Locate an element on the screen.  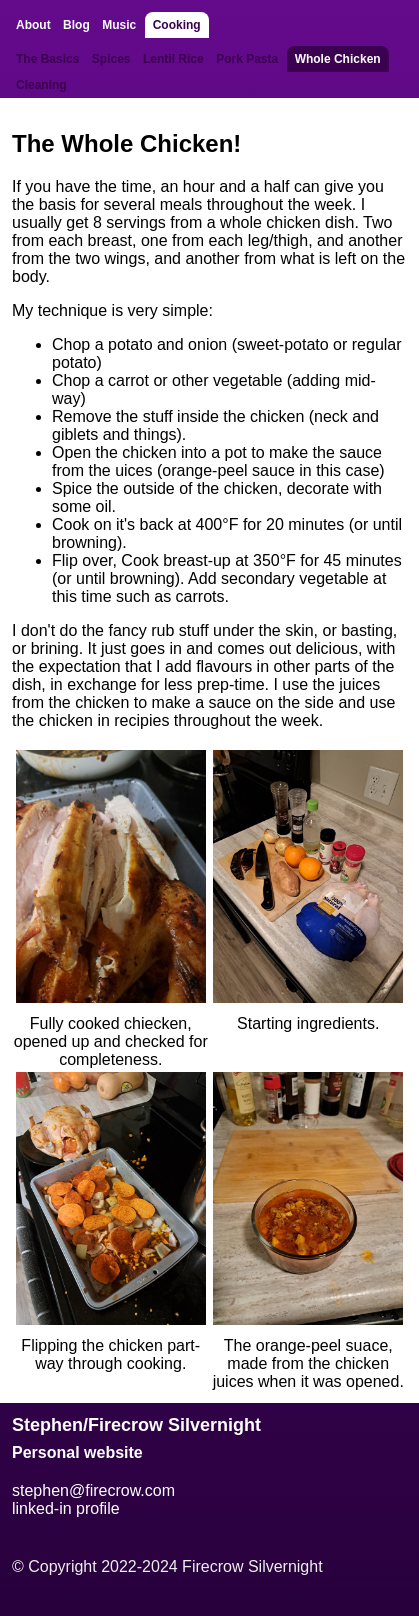
linked-in profile is located at coordinates (66, 1508).